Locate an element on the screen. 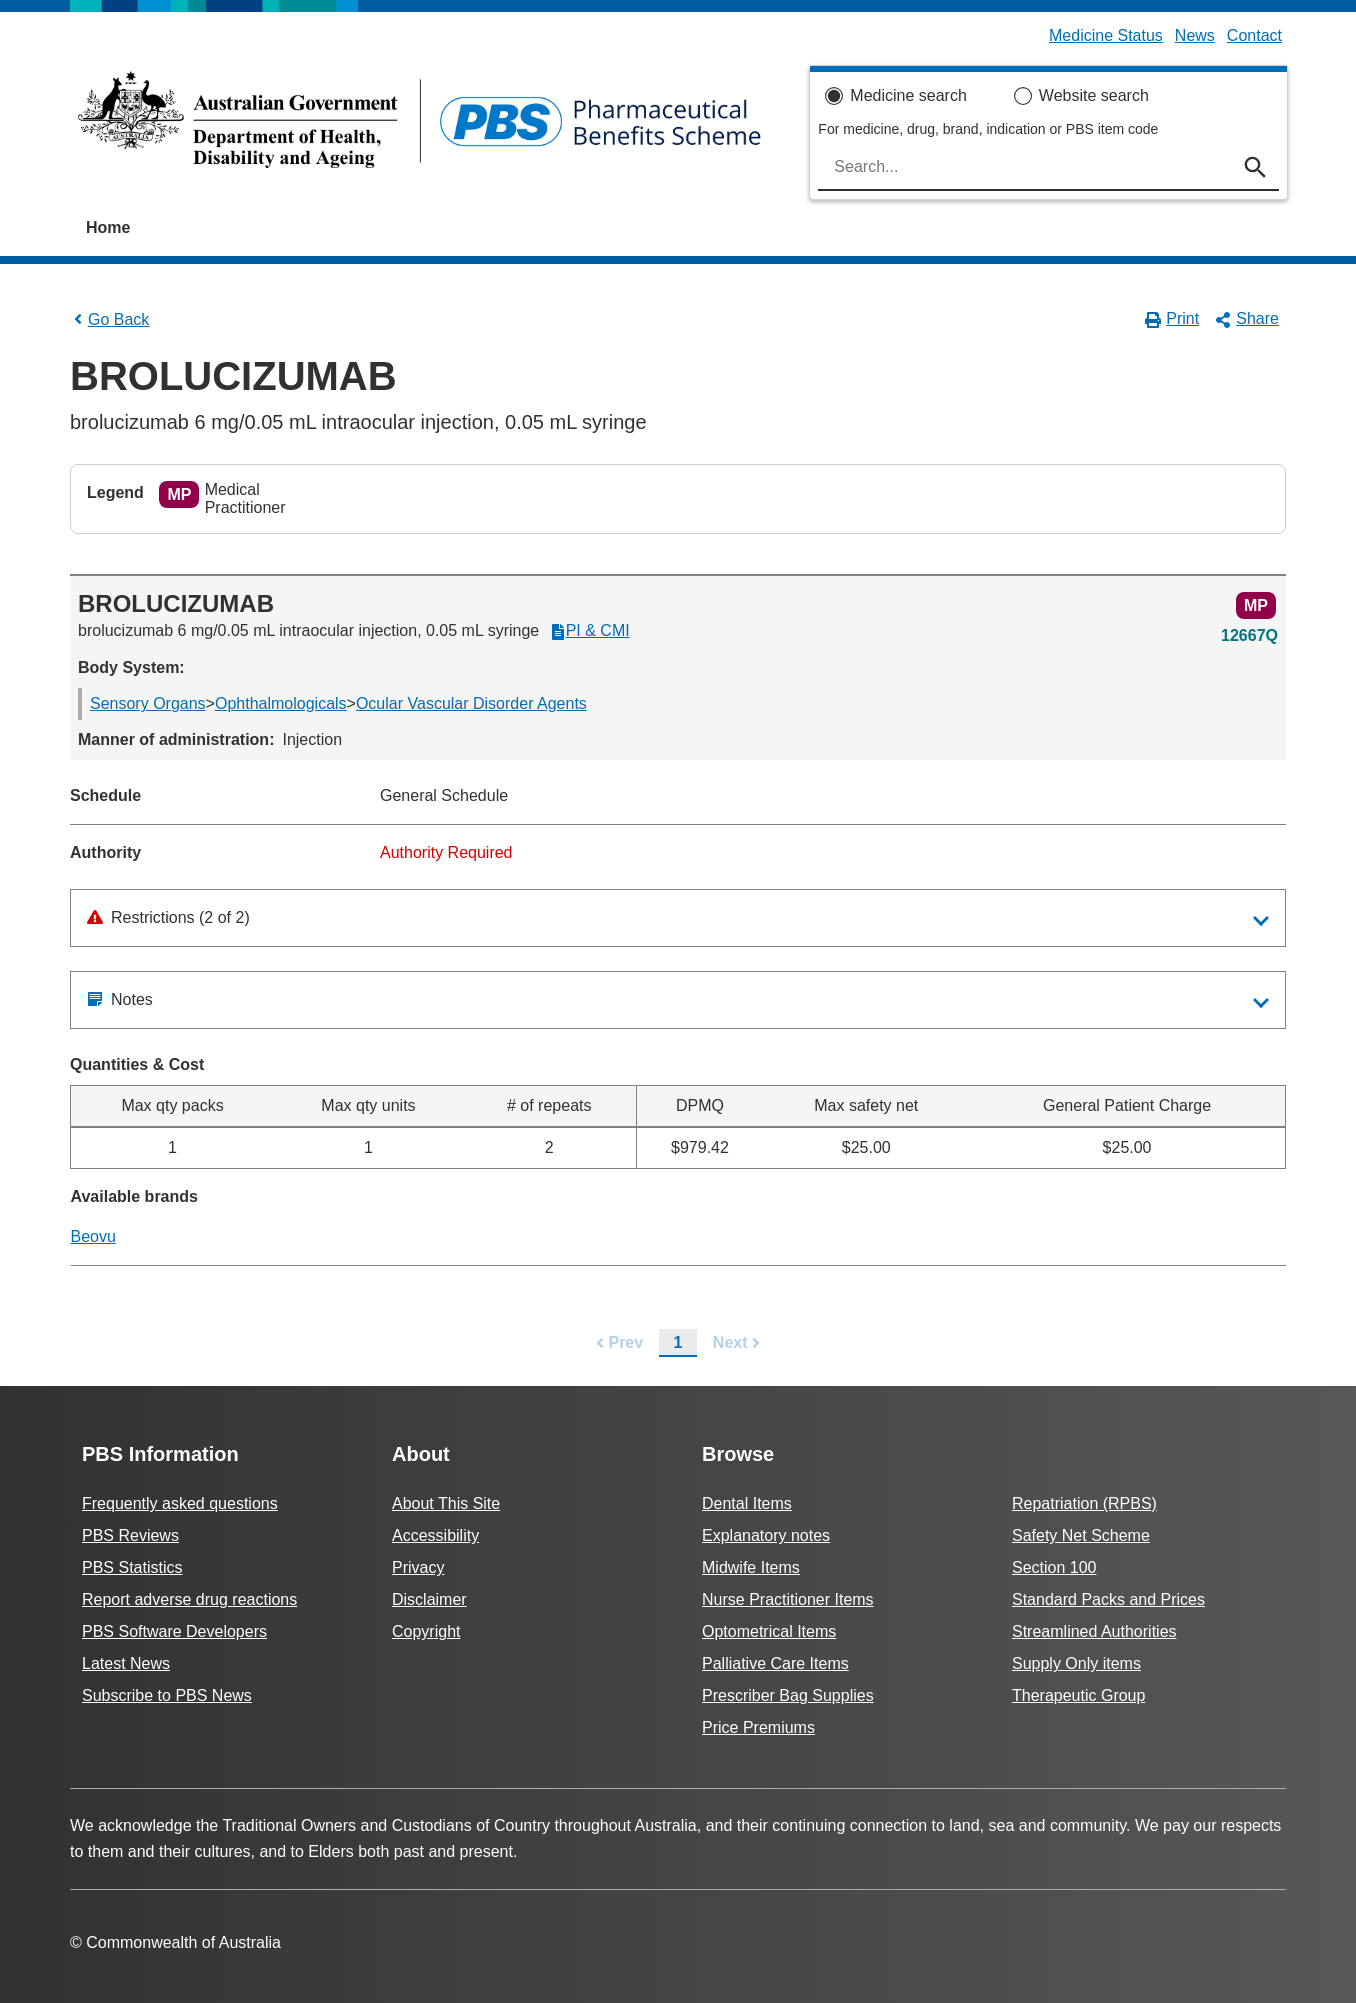  PI & CMI is located at coordinates (590, 631).